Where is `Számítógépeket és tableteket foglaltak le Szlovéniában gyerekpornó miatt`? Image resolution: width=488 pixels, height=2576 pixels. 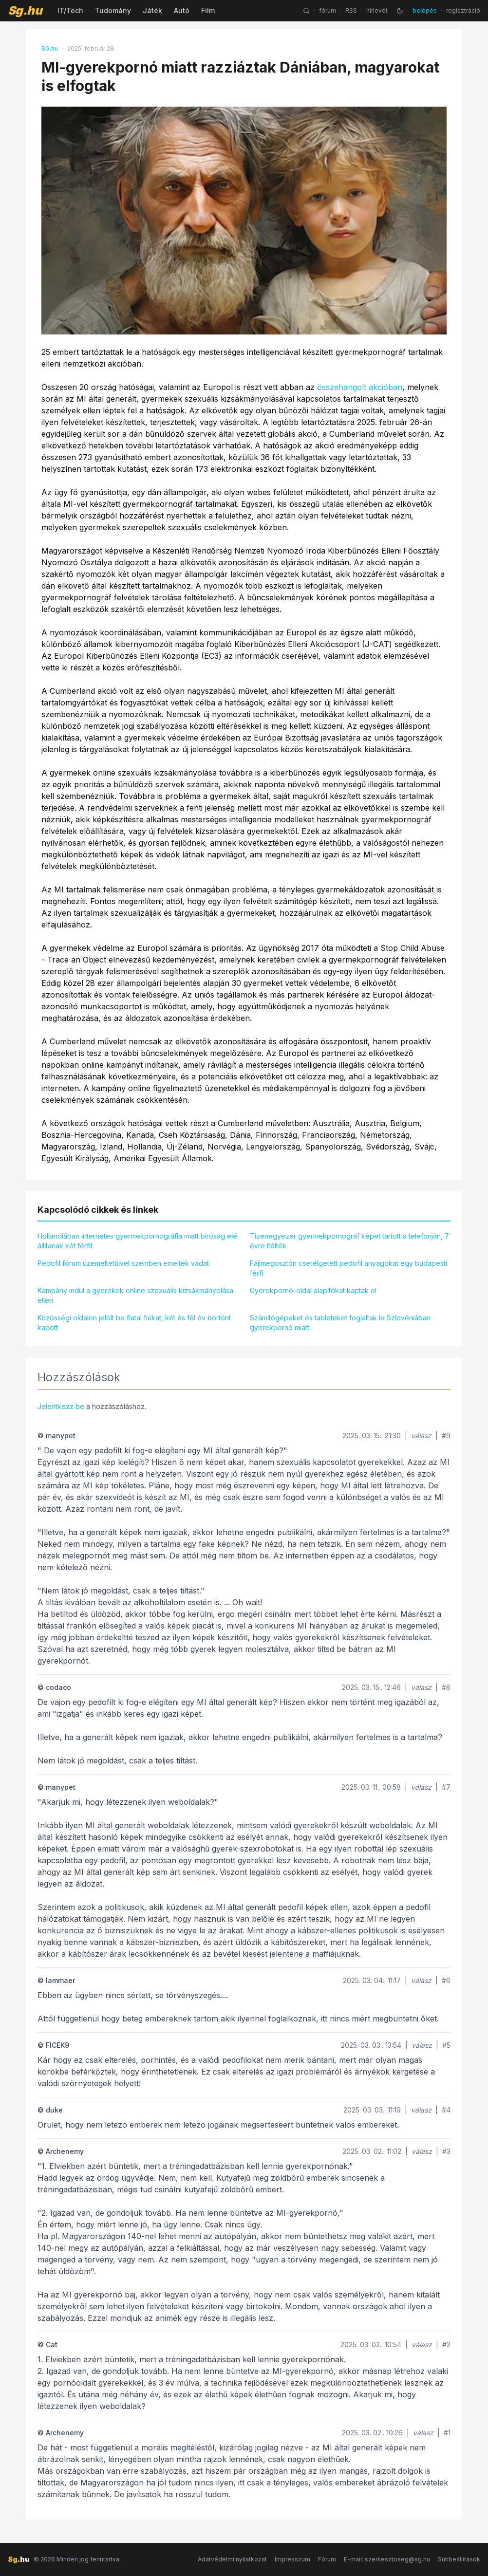 Számítógépeket és tableteket foglaltak le Szlovéniában gyerekpornó miatt is located at coordinates (340, 1323).